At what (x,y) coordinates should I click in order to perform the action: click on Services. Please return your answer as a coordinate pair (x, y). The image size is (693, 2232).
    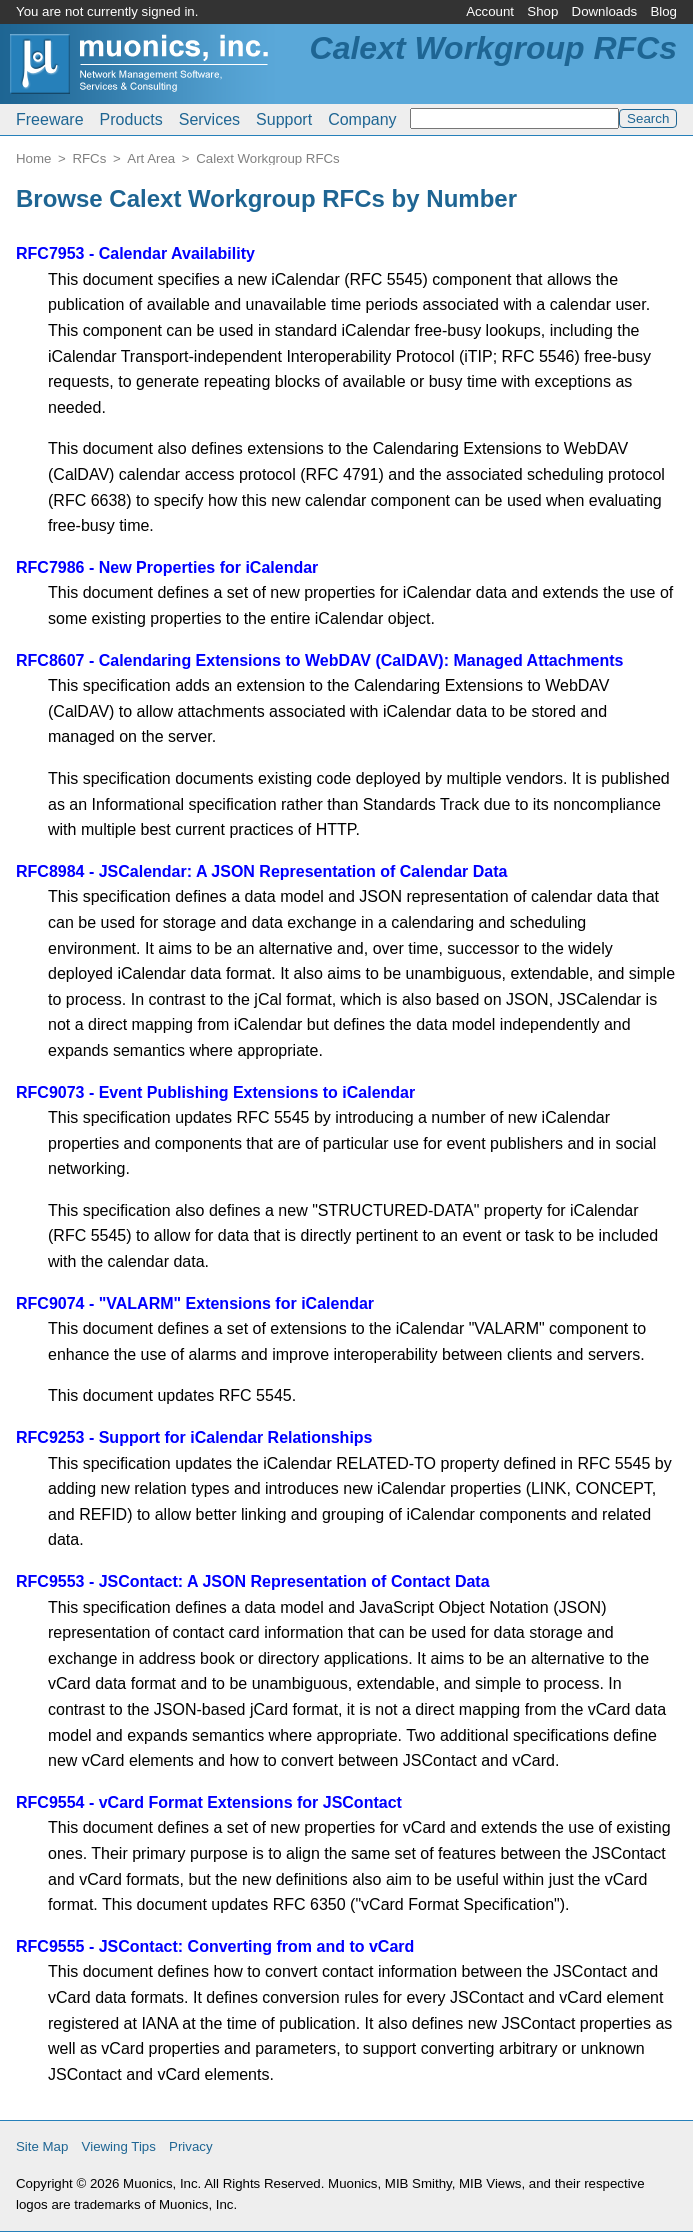
    Looking at the image, I should click on (209, 119).